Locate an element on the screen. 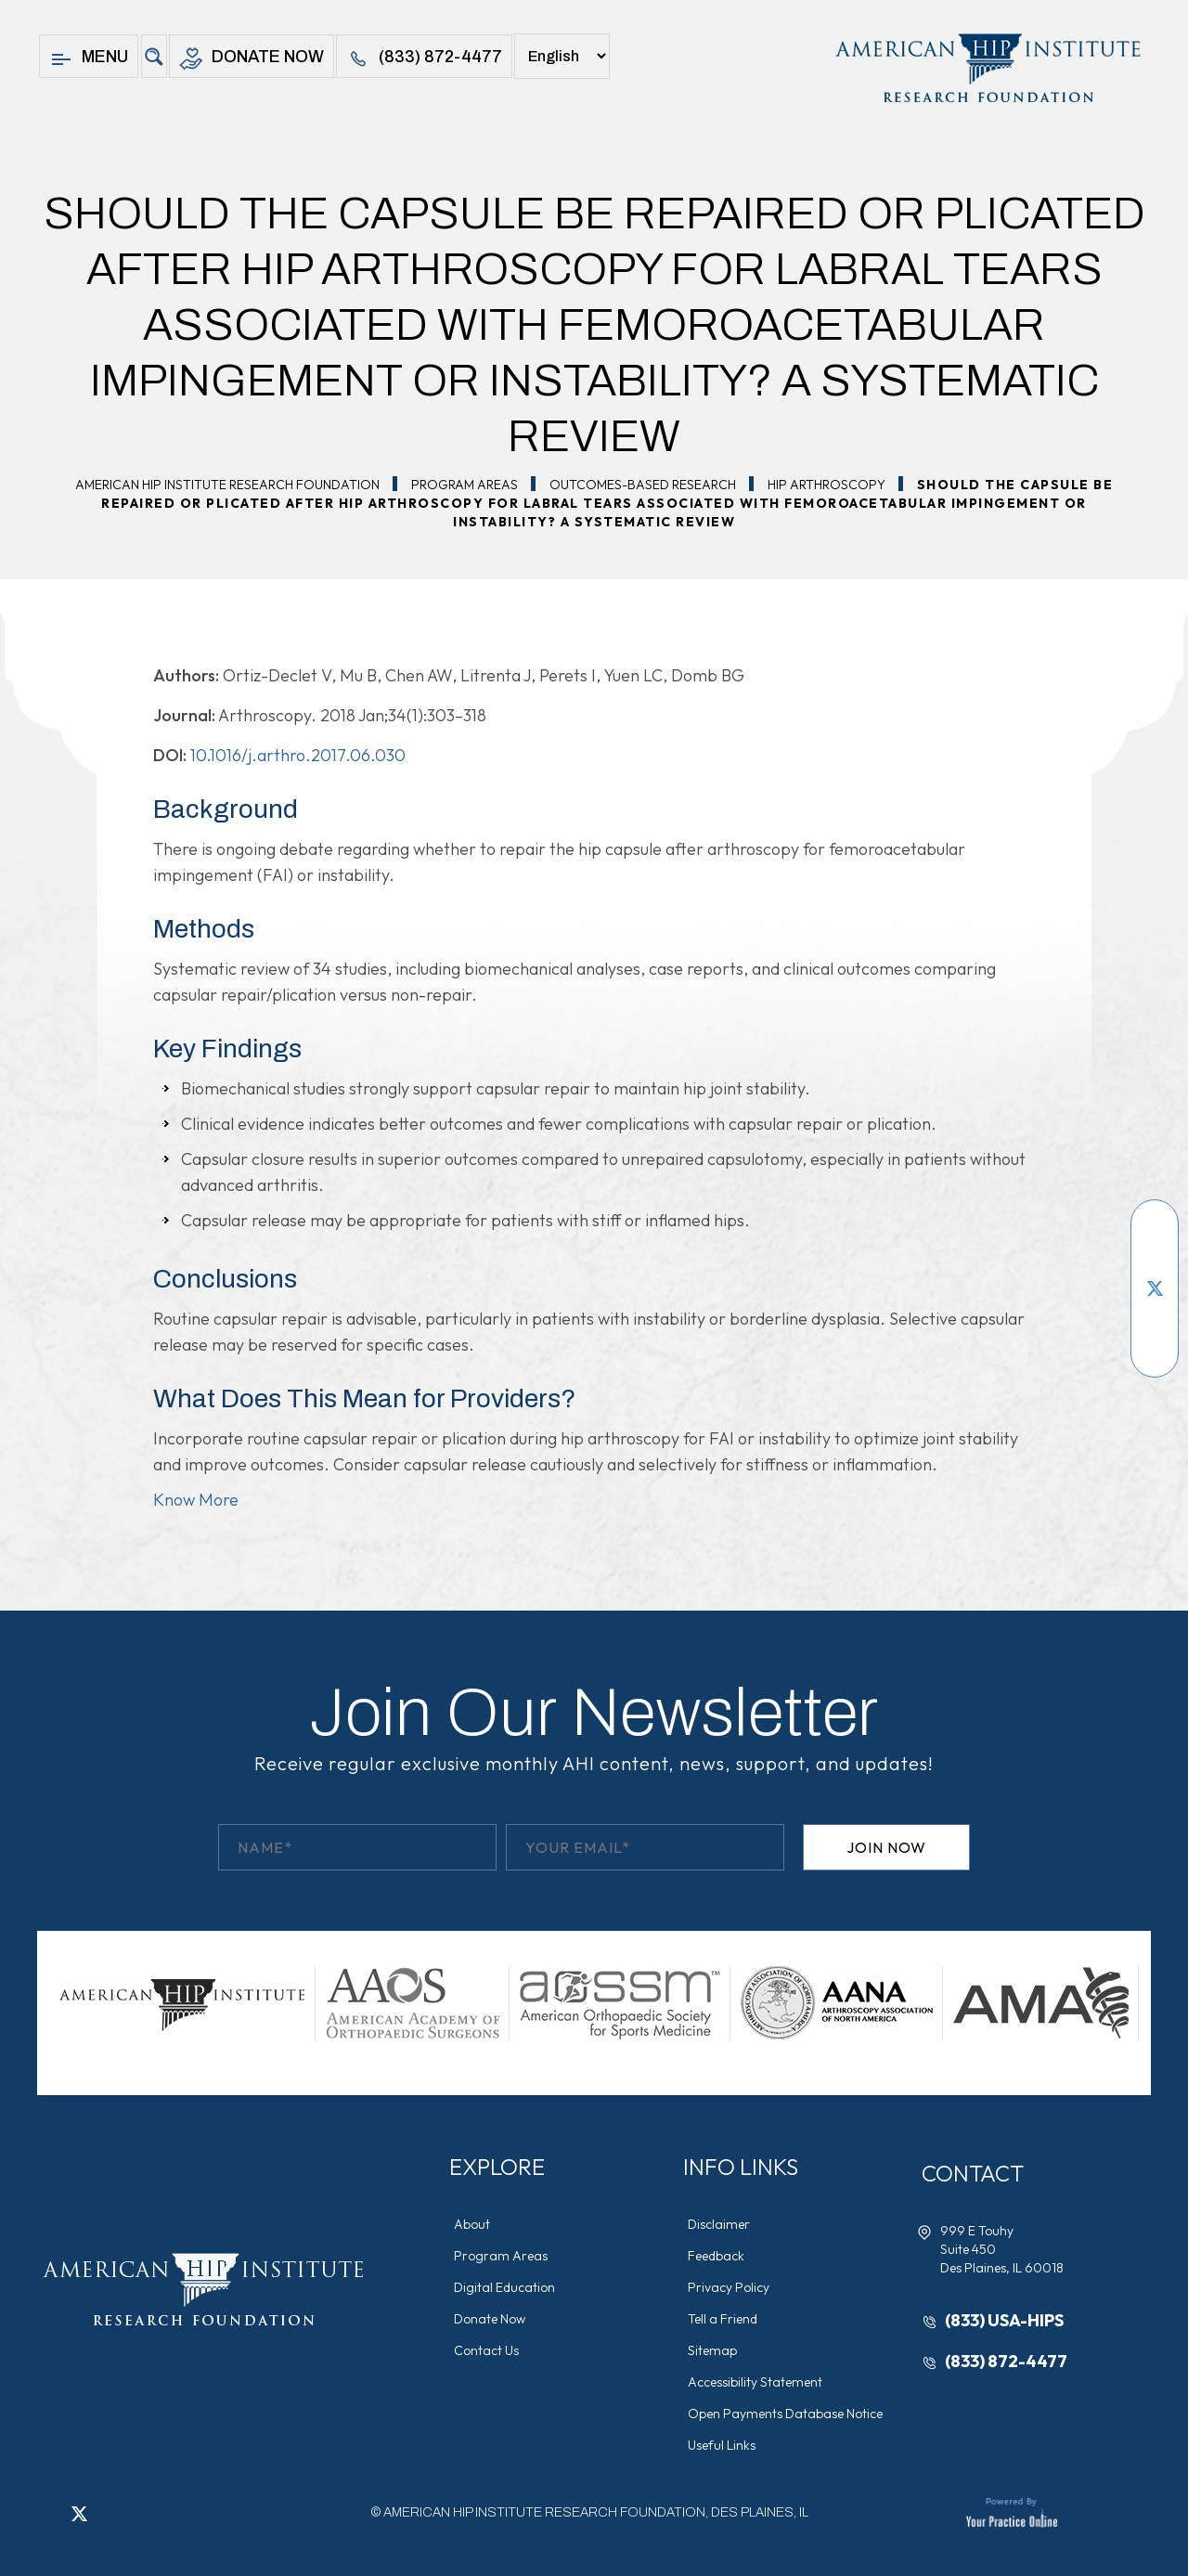  Menu is located at coordinates (88, 59).